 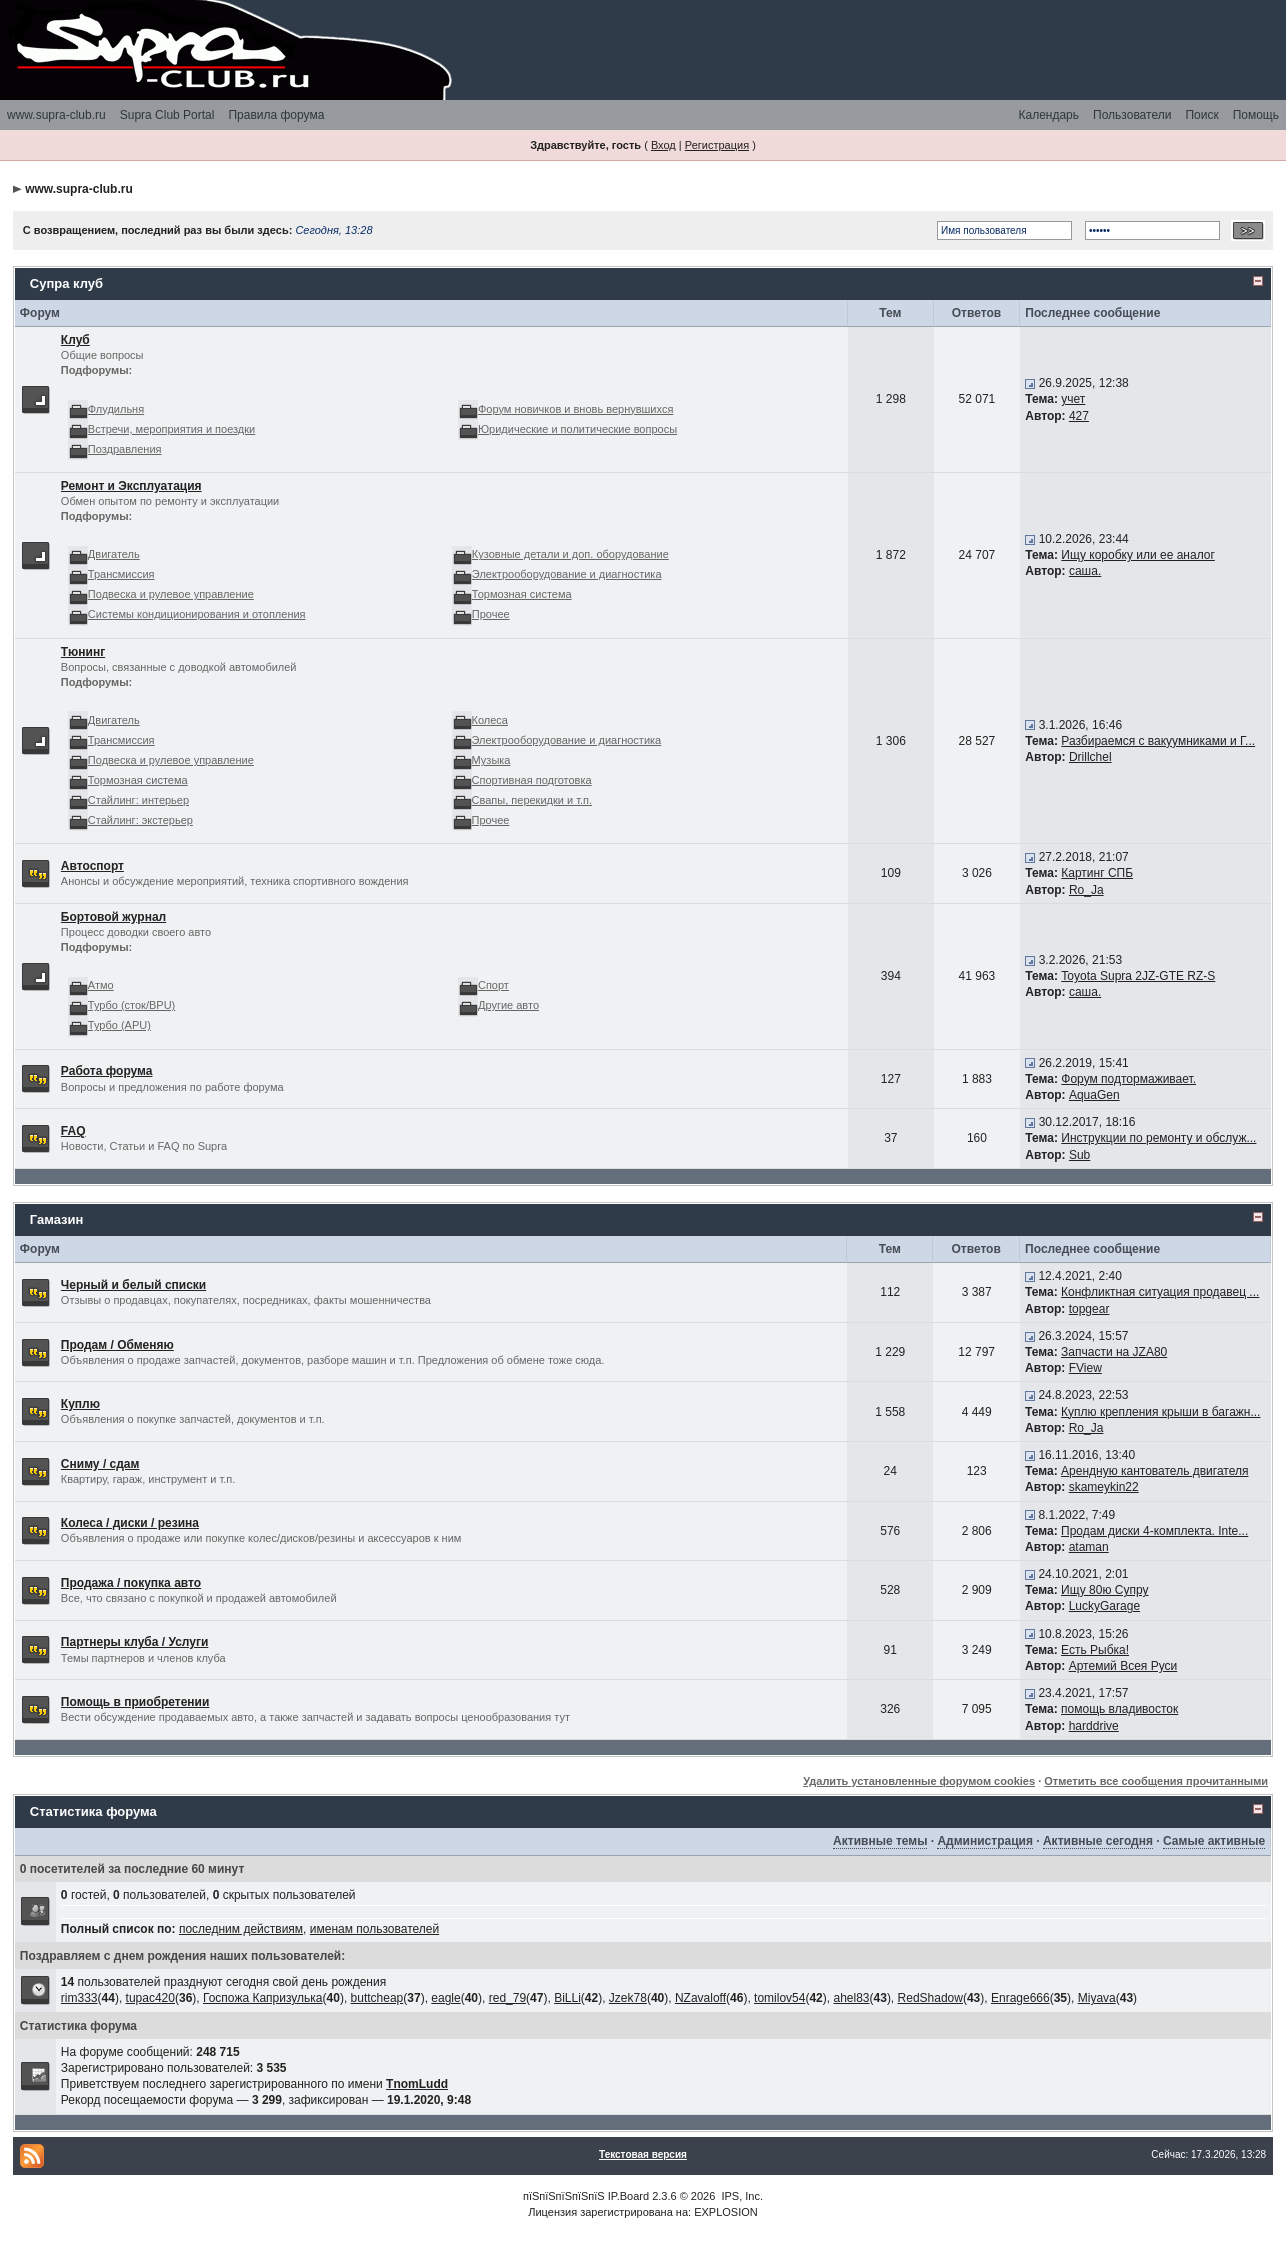 What do you see at coordinates (577, 429) in the screenshot?
I see `Юридические и политические вопросы` at bounding box center [577, 429].